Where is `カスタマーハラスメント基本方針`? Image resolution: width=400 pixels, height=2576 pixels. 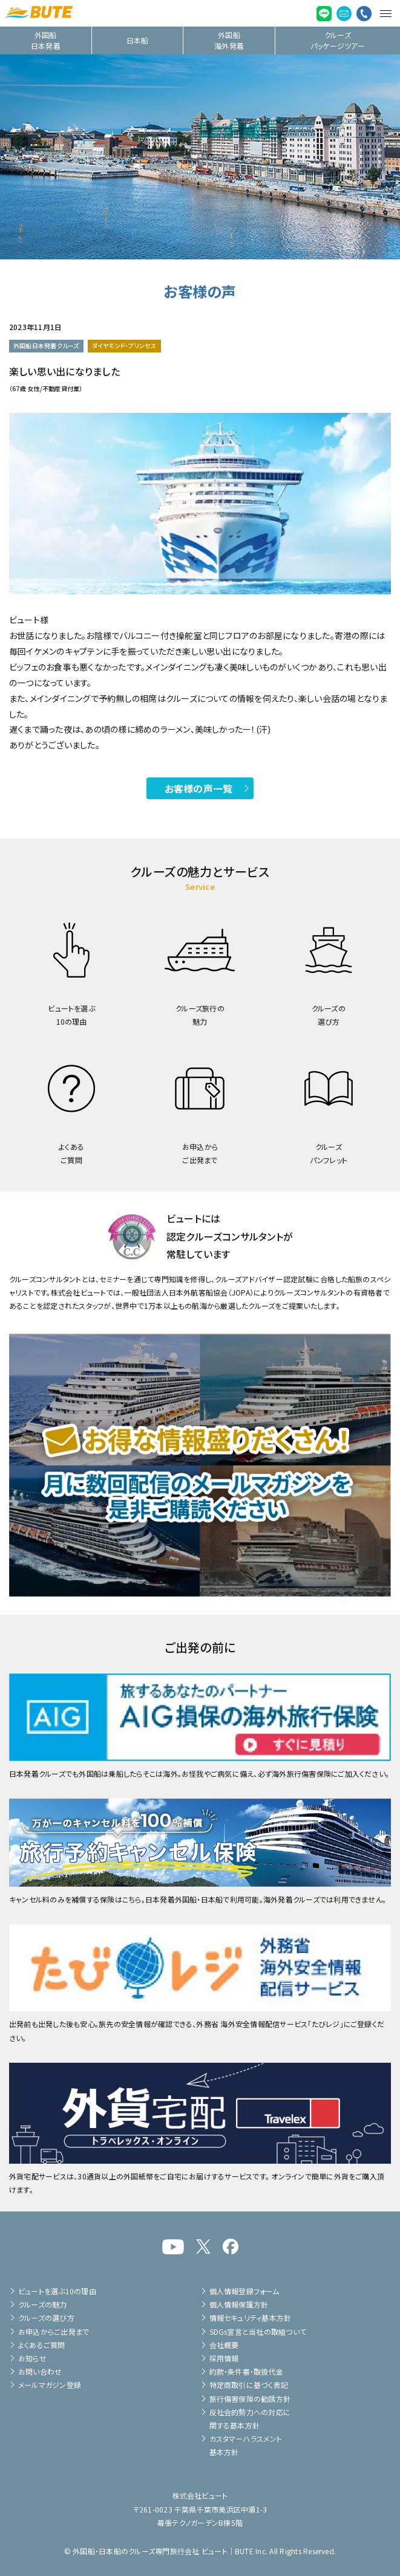
カスタマーハラスメント基本方針 is located at coordinates (246, 2445).